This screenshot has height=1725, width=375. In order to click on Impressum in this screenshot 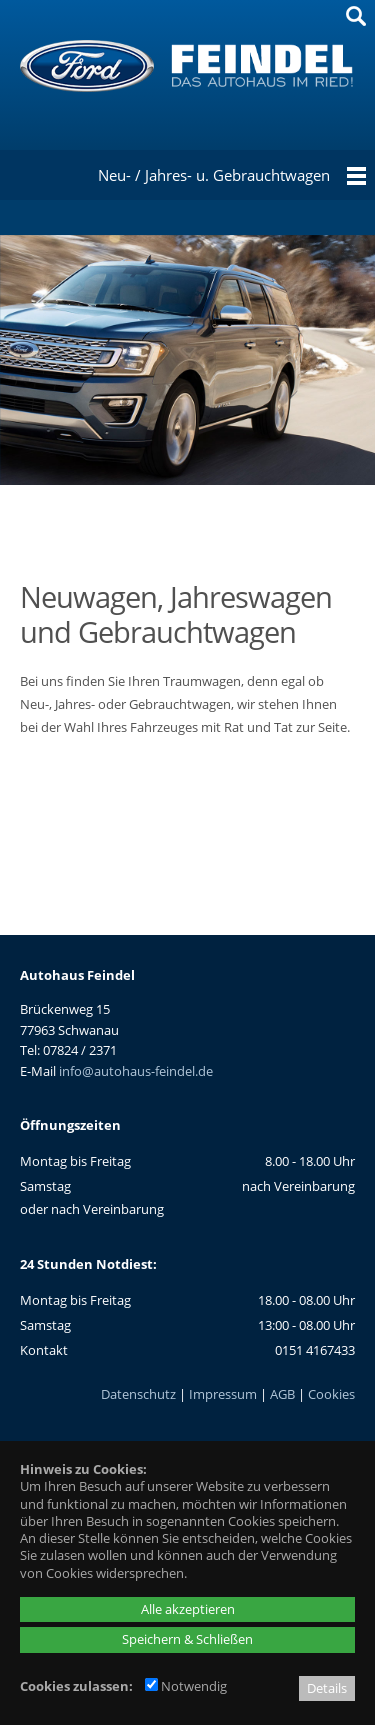, I will do `click(223, 1394)`.